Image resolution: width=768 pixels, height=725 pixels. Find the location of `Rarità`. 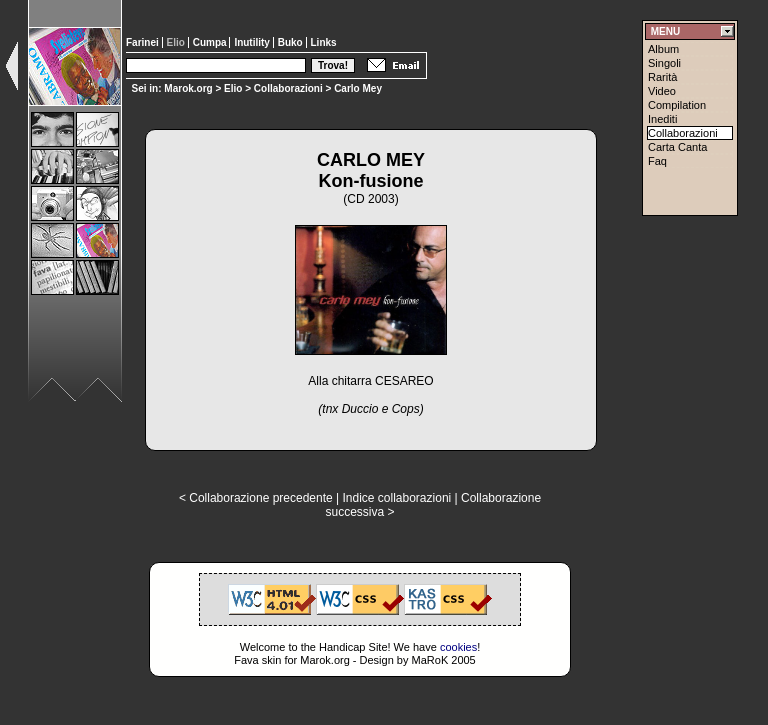

Rarità is located at coordinates (662, 77).